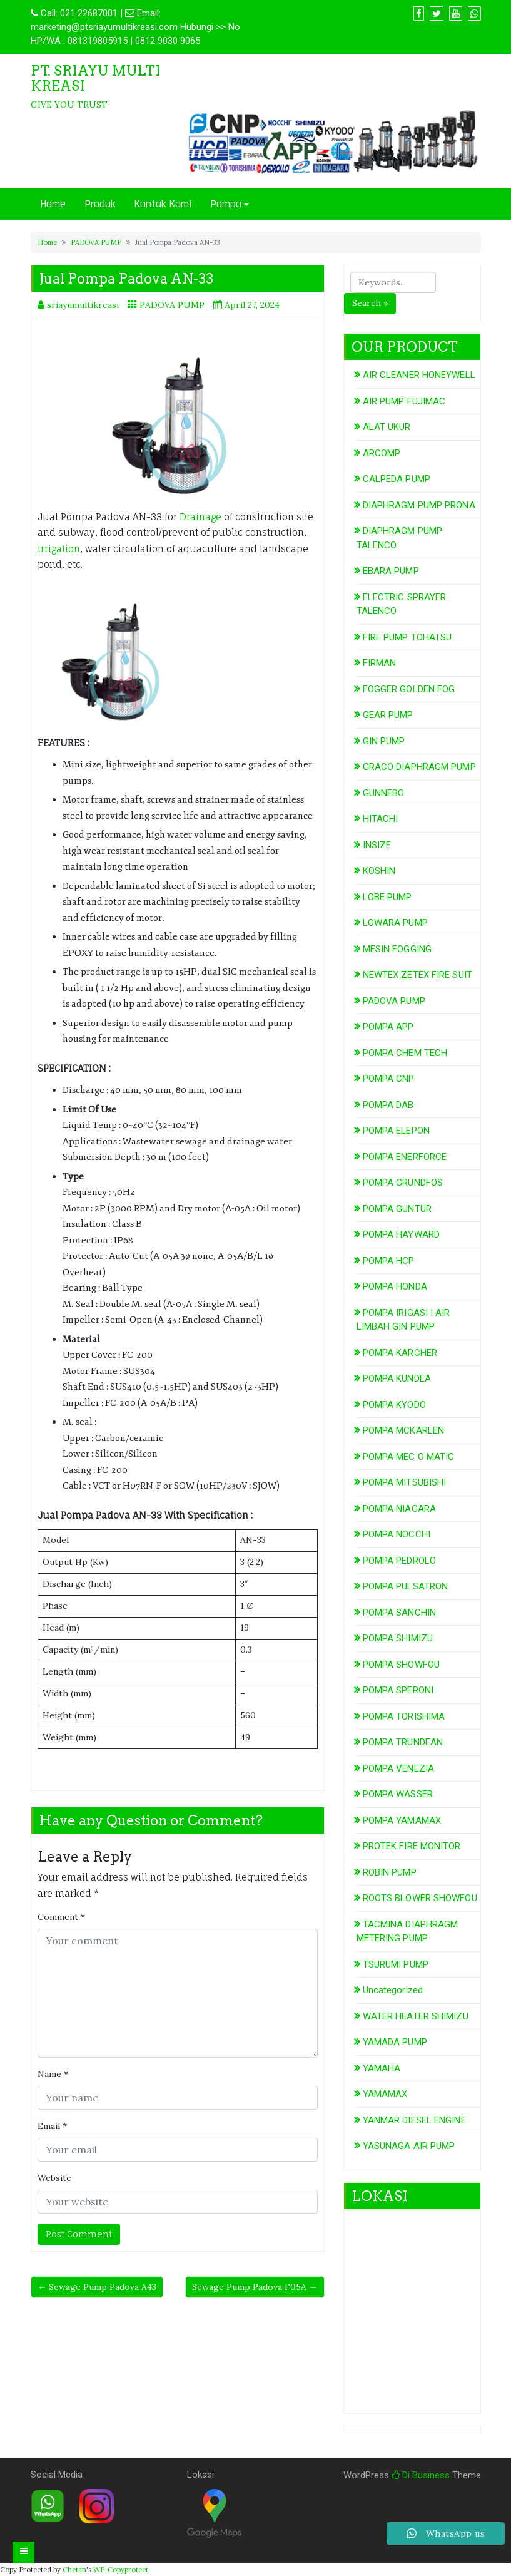 The height and width of the screenshot is (2576, 511). I want to click on POMPA NIAGARA, so click(399, 1508).